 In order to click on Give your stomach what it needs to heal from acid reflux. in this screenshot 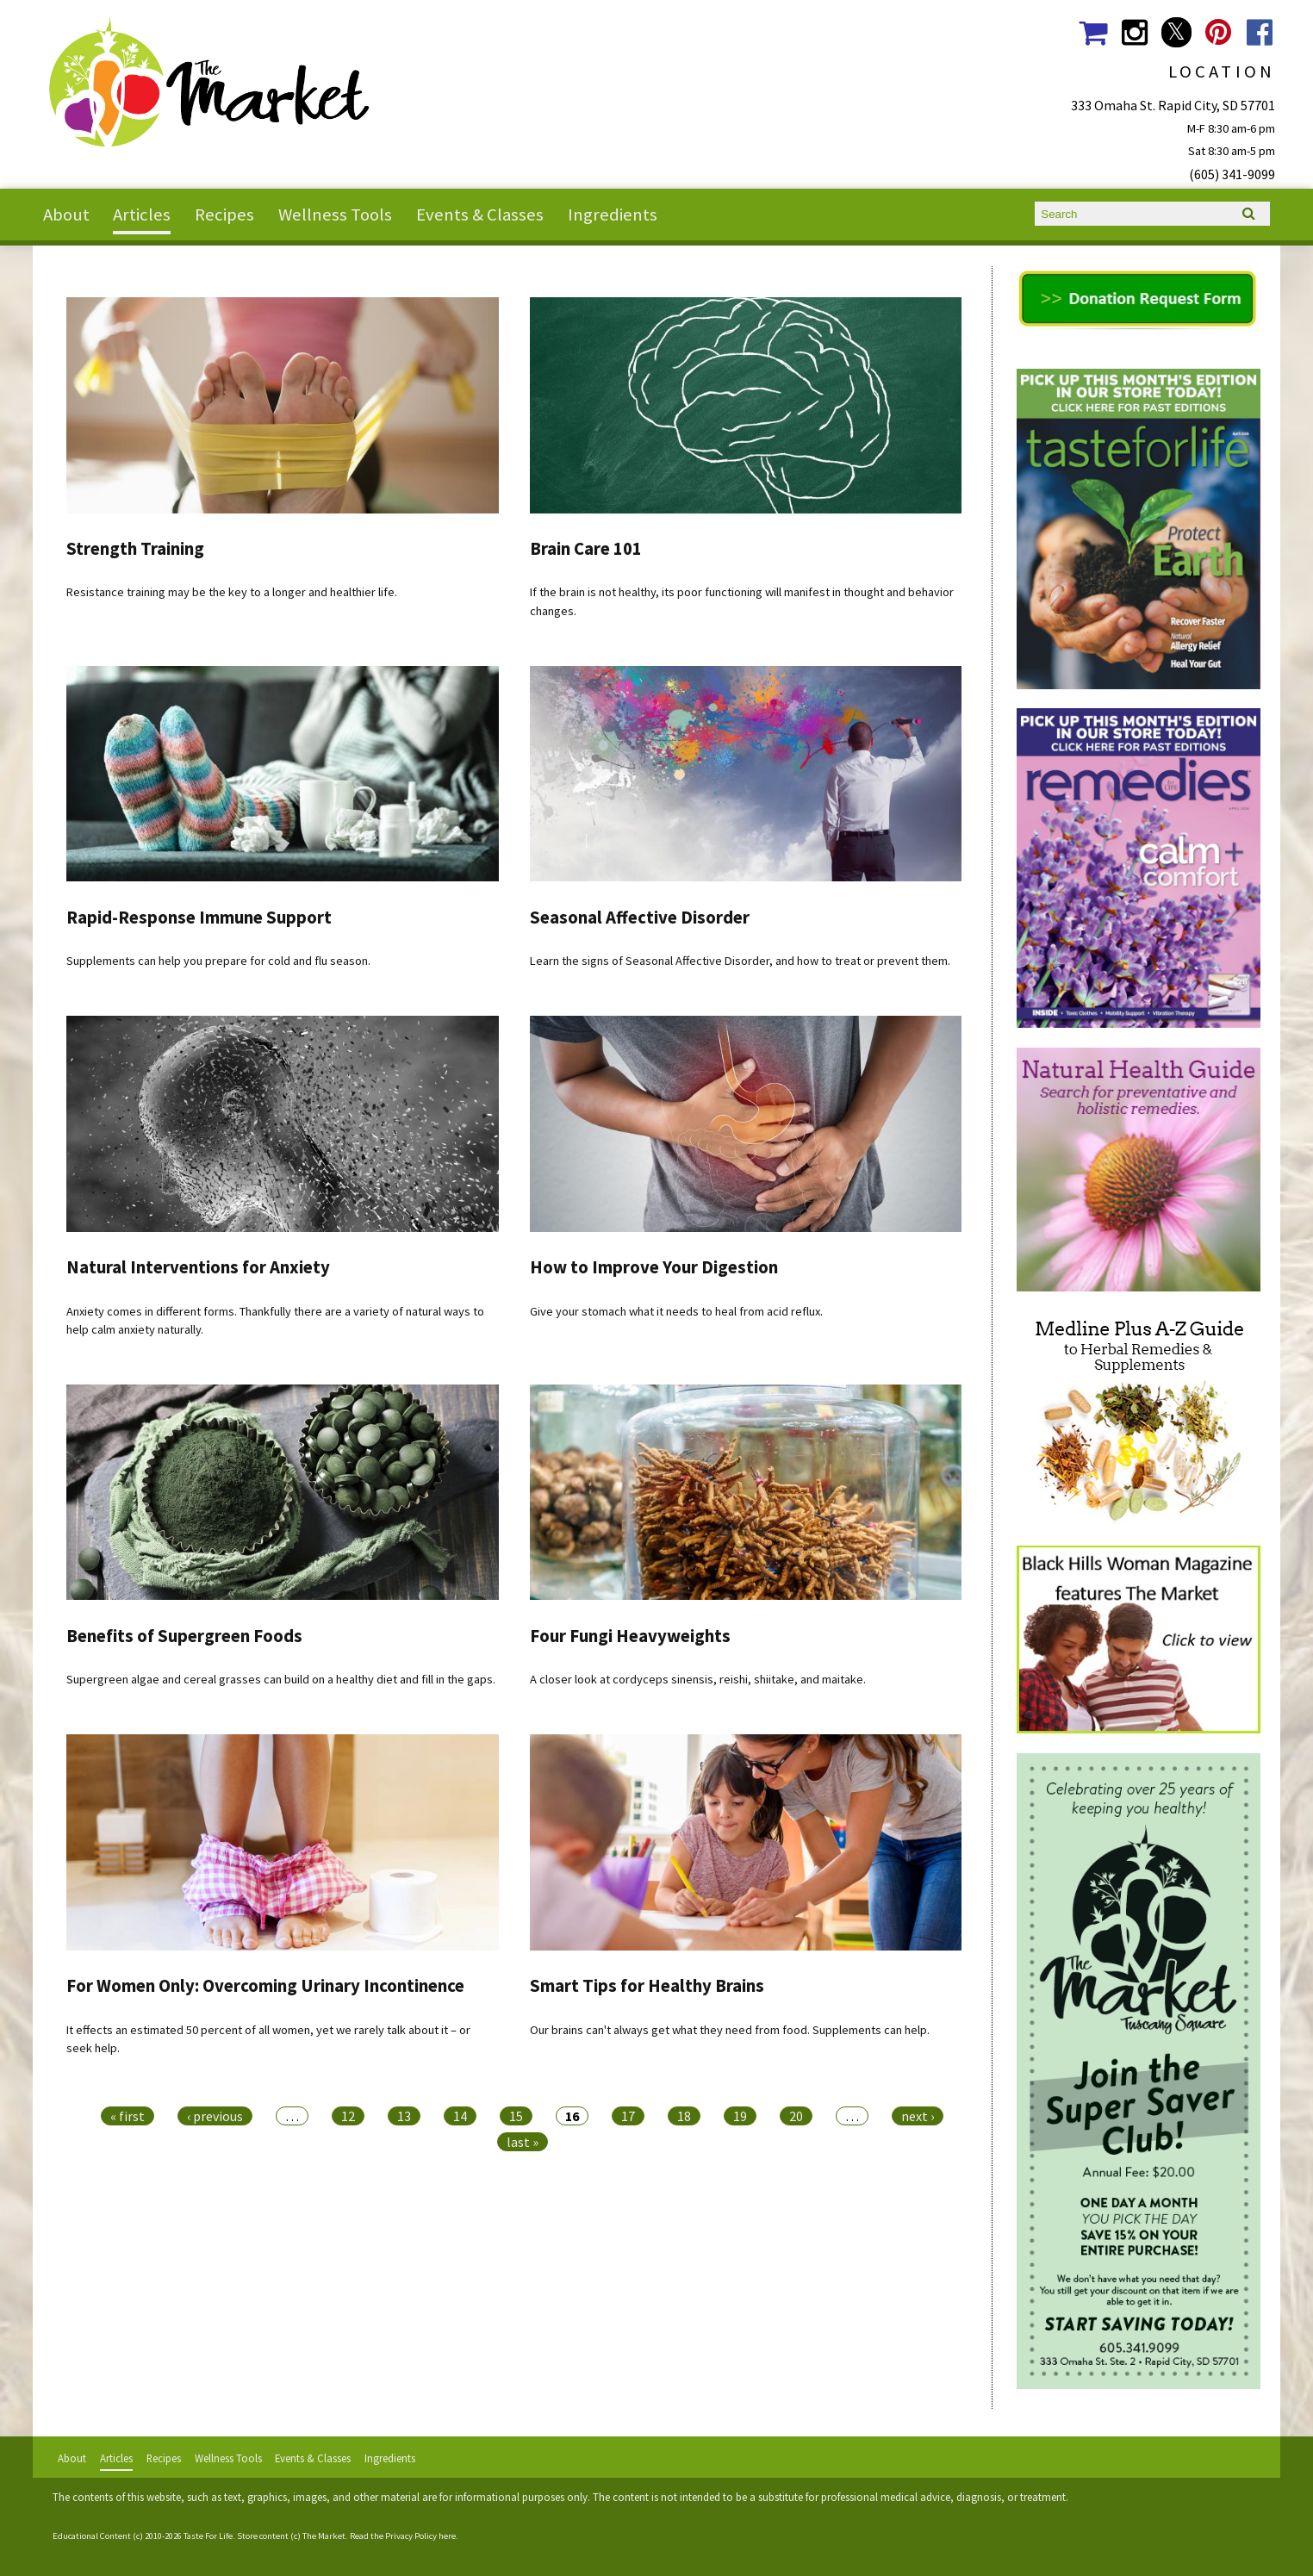, I will do `click(676, 1311)`.